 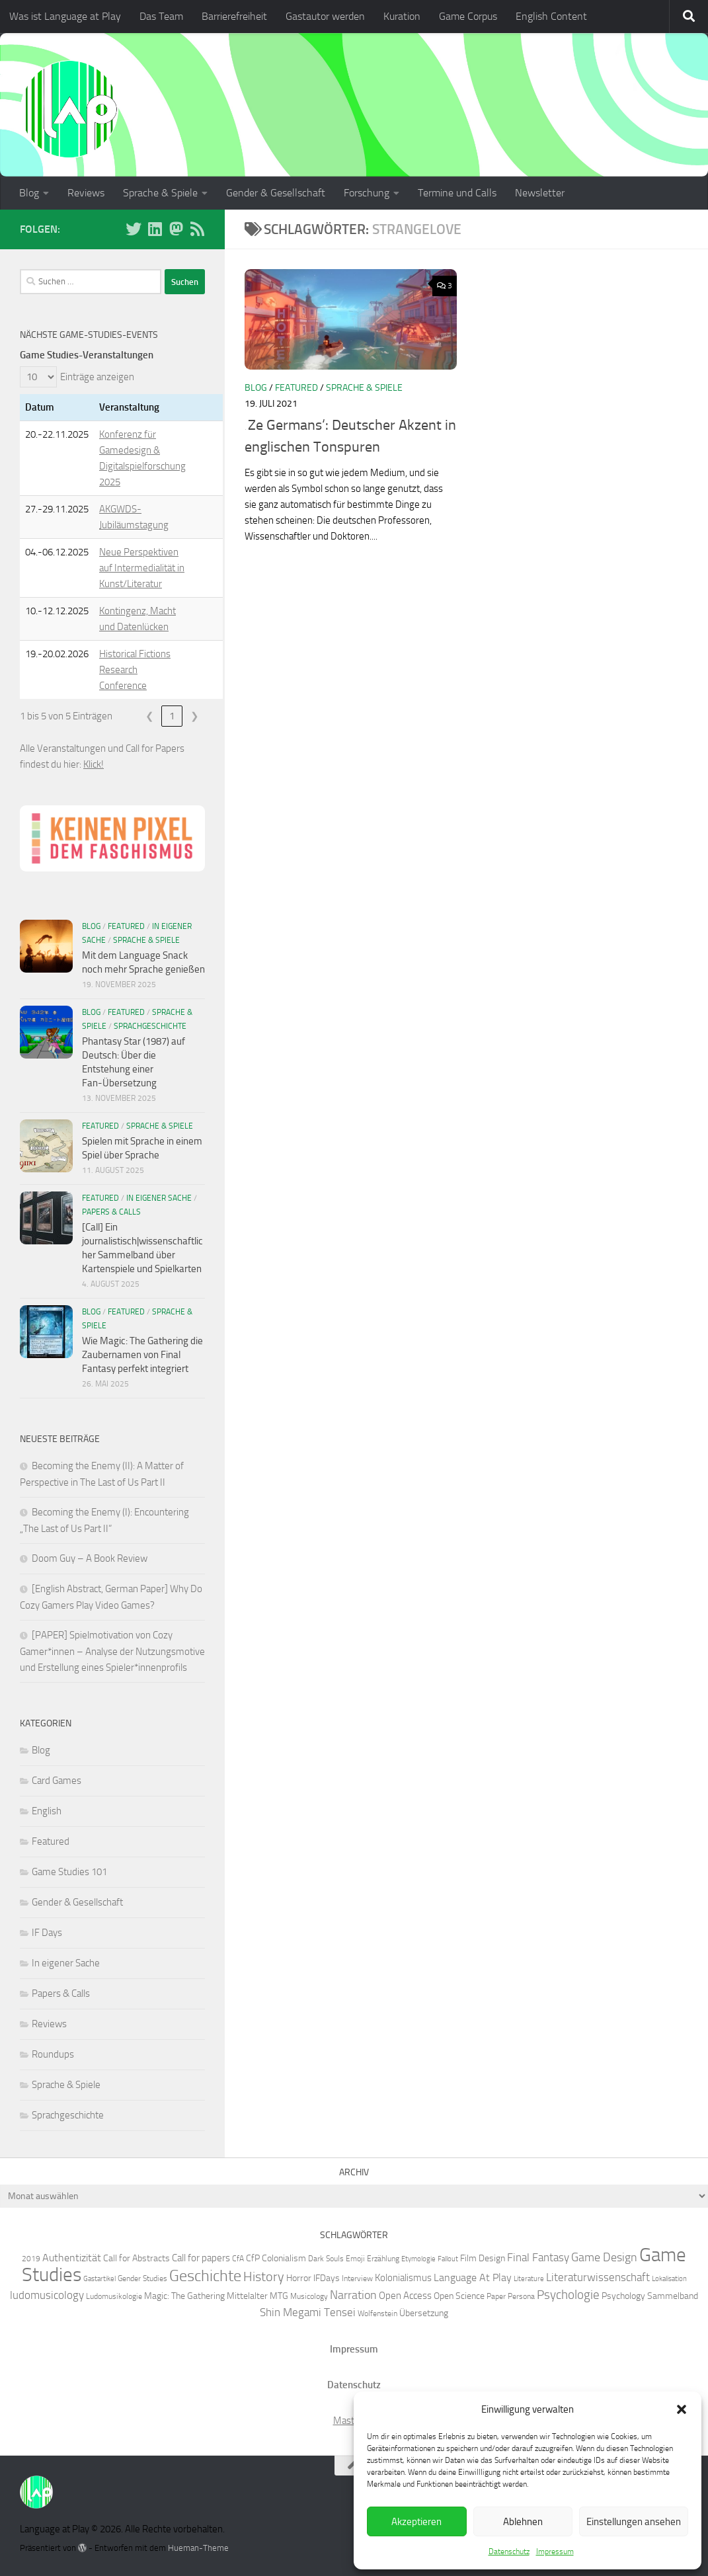 I want to click on Game Studies 101, so click(x=69, y=1872).